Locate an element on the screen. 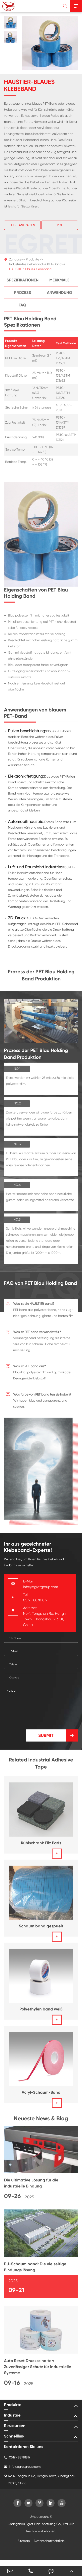 This screenshot has width=82, height=2576. Tel: 0519- 88781819 is located at coordinates (35, 1597).